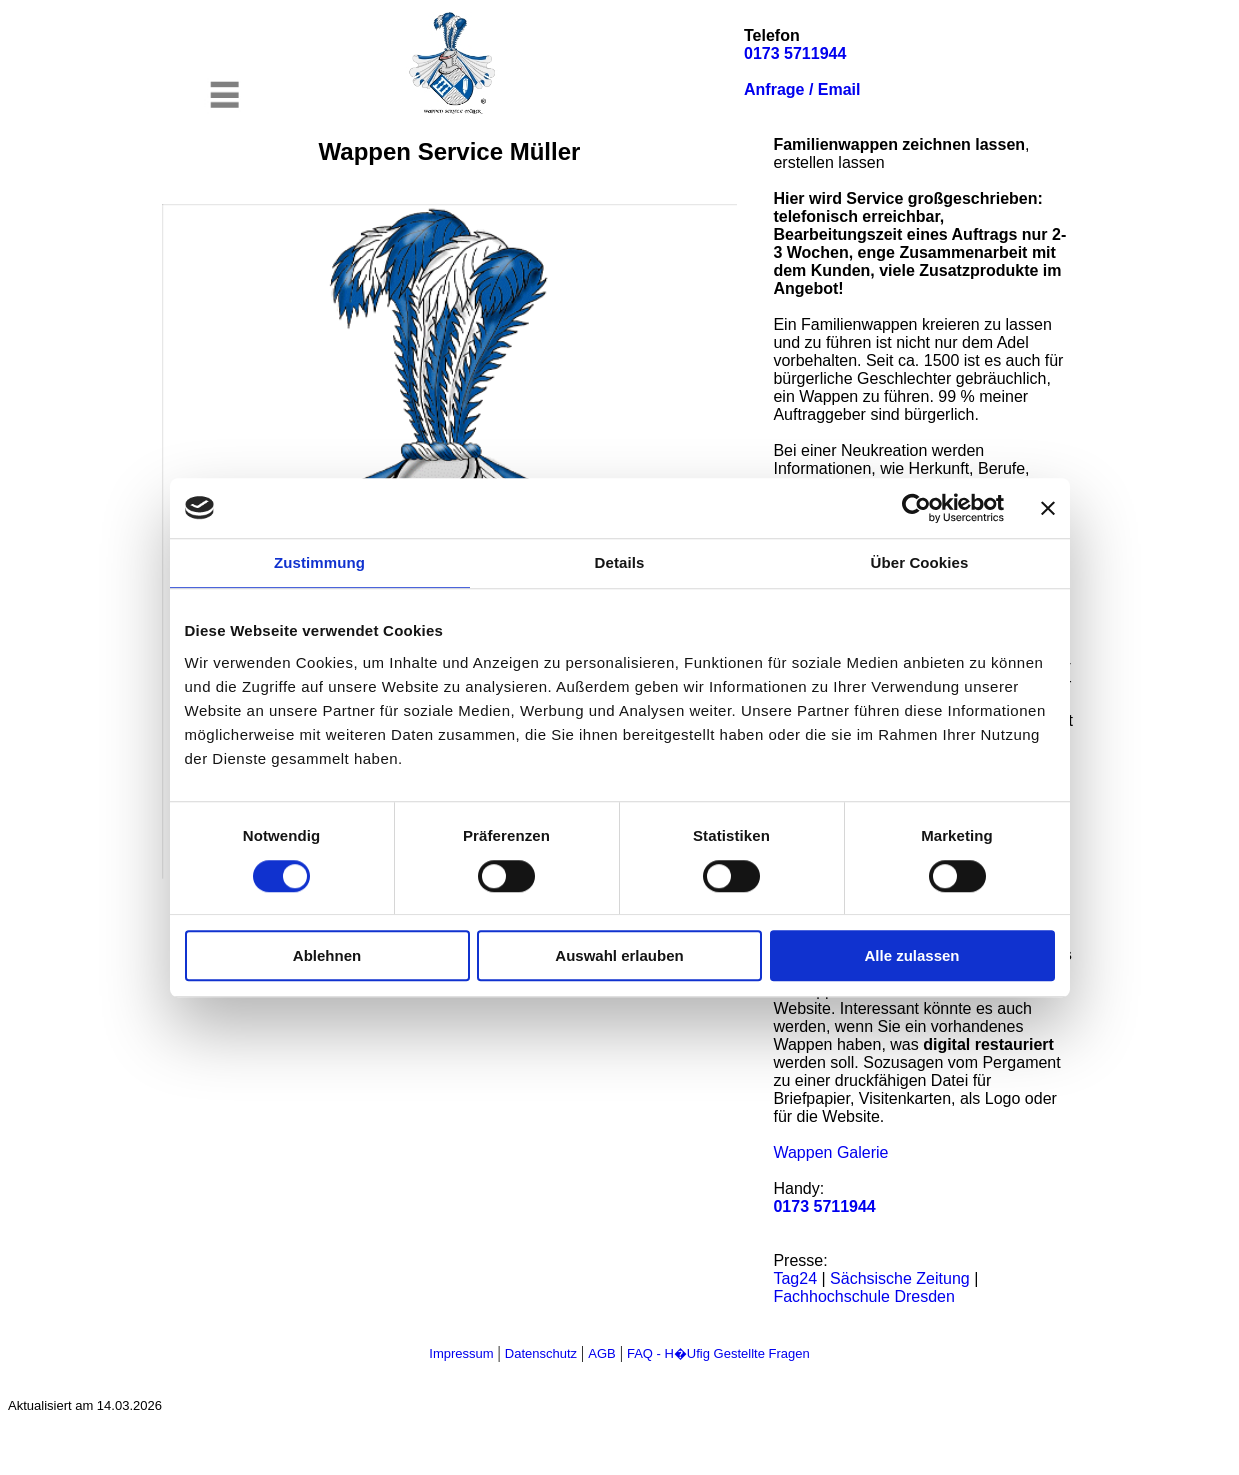 The image size is (1239, 1475). Describe the element at coordinates (541, 1353) in the screenshot. I see `Datenschutz` at that location.